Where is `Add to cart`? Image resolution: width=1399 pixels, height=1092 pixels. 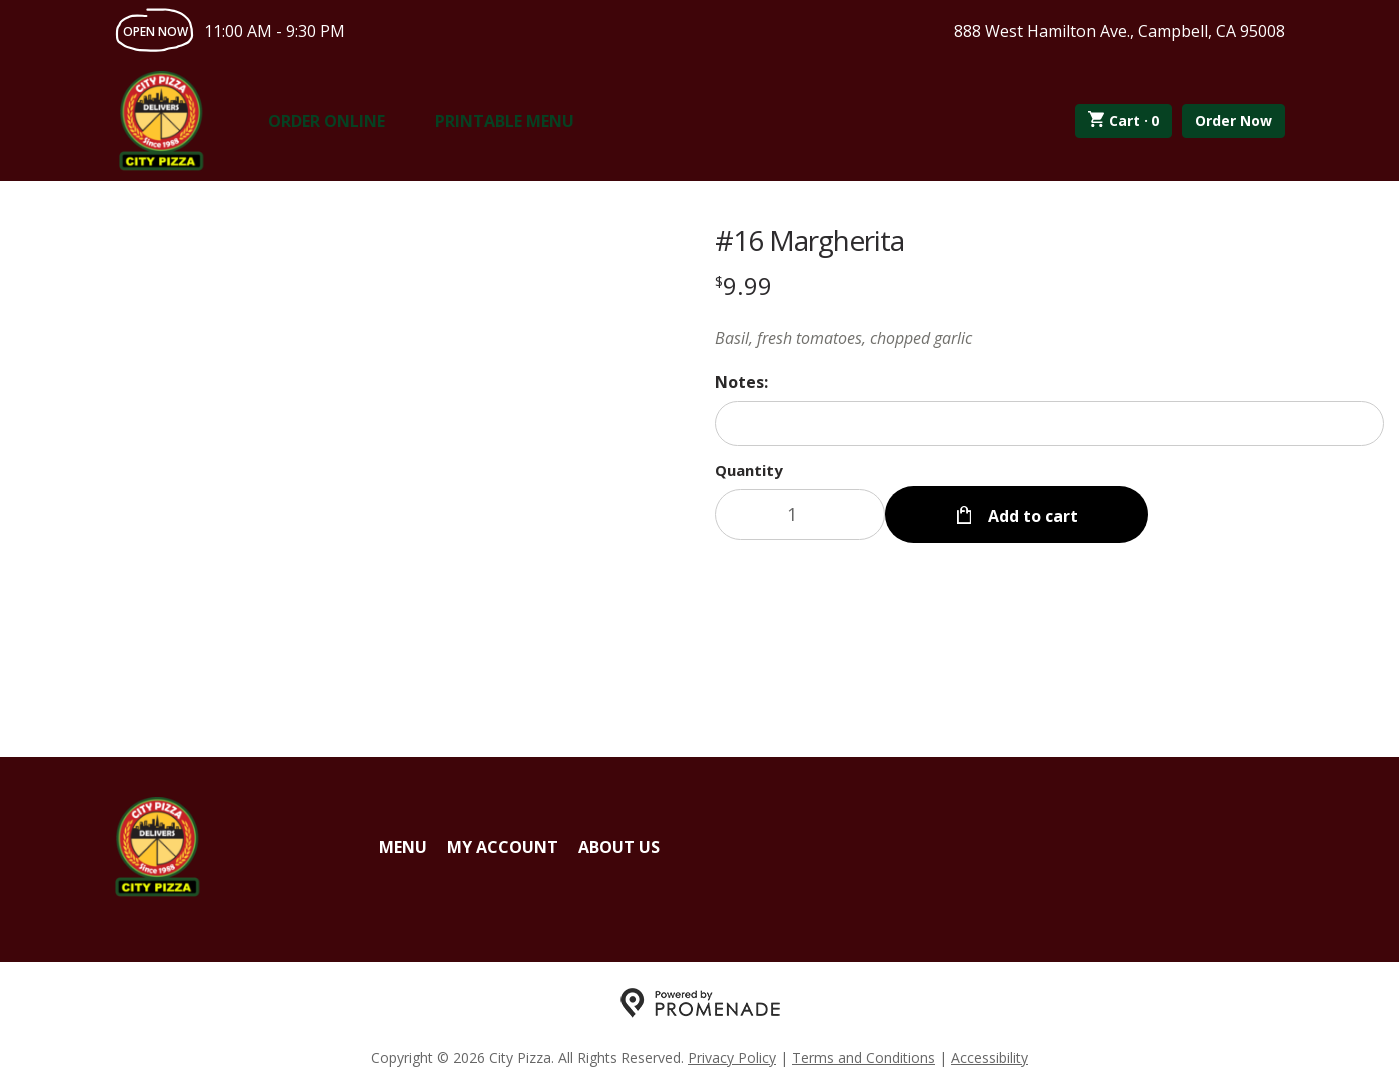
Add to cart is located at coordinates (1031, 514).